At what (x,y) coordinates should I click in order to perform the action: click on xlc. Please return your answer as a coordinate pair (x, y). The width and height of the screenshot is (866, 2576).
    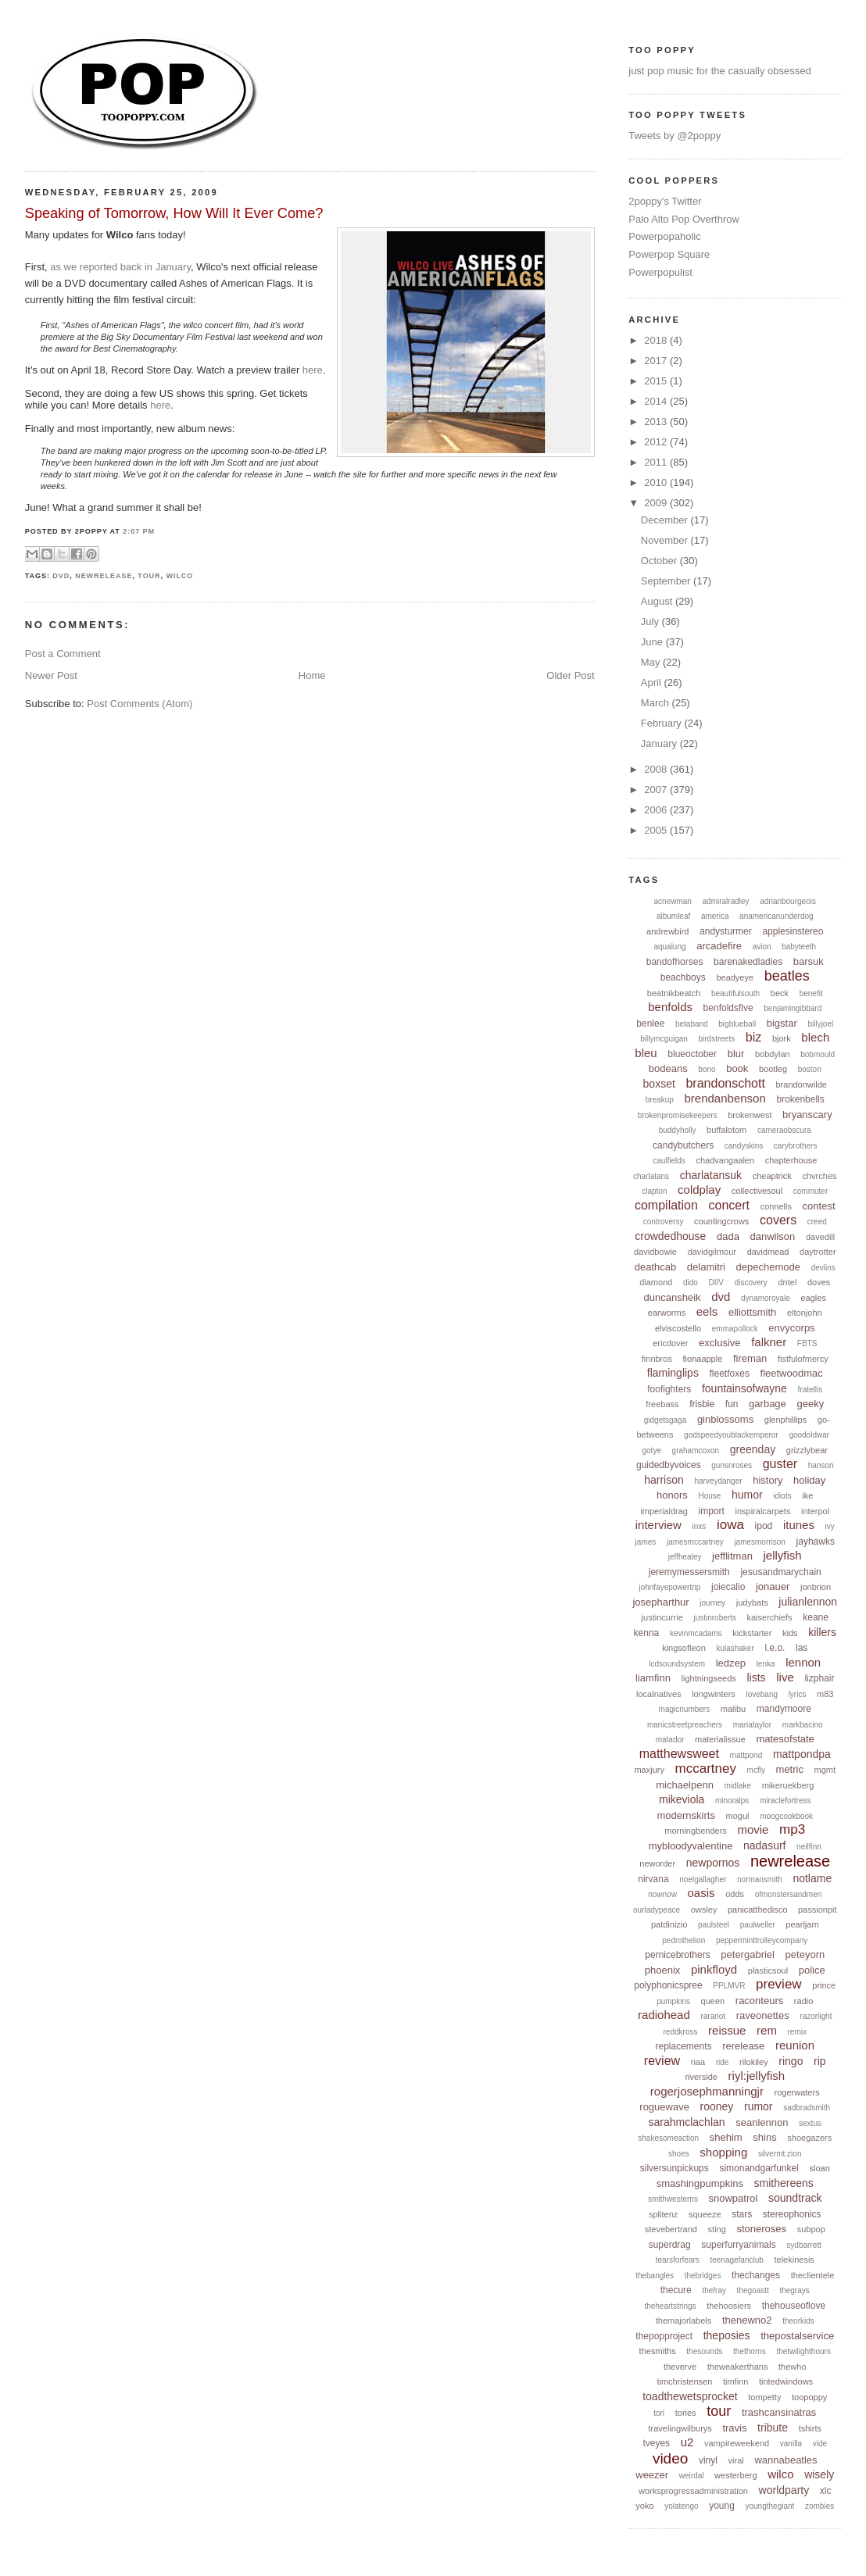
    Looking at the image, I should click on (826, 2490).